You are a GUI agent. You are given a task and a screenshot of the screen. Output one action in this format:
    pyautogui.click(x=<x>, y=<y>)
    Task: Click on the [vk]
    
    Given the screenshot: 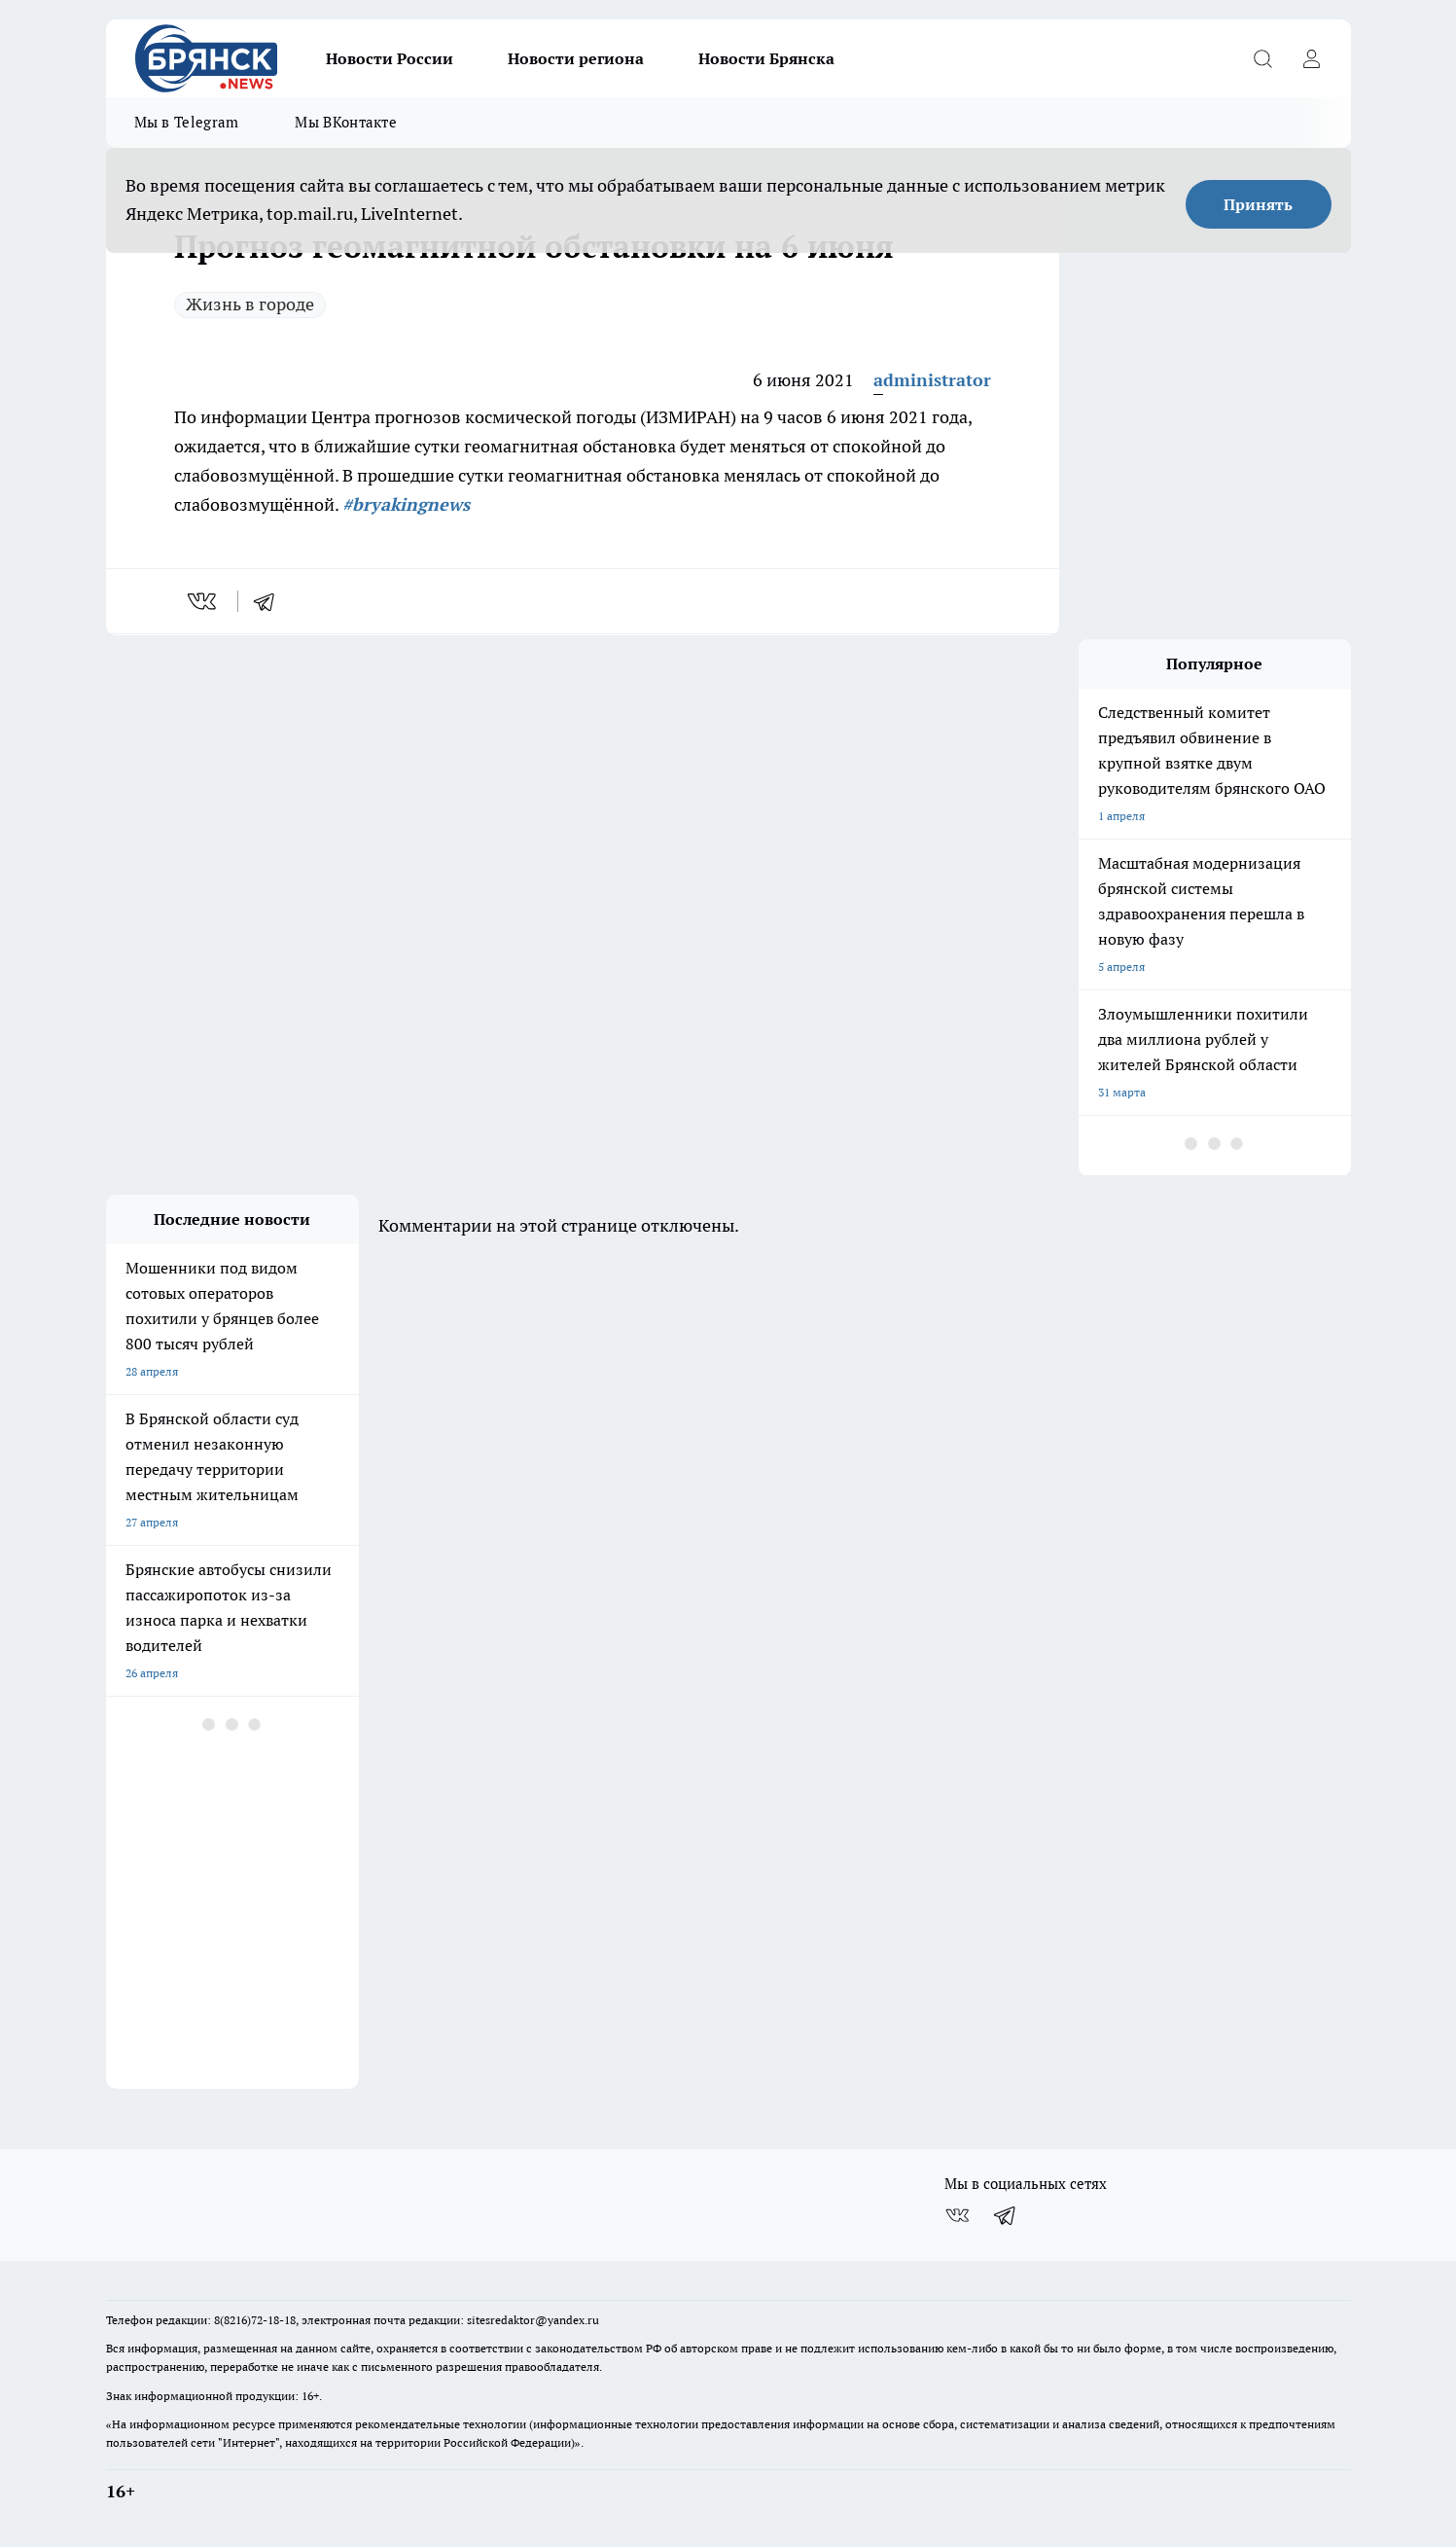 What is the action you would take?
    pyautogui.click(x=204, y=601)
    